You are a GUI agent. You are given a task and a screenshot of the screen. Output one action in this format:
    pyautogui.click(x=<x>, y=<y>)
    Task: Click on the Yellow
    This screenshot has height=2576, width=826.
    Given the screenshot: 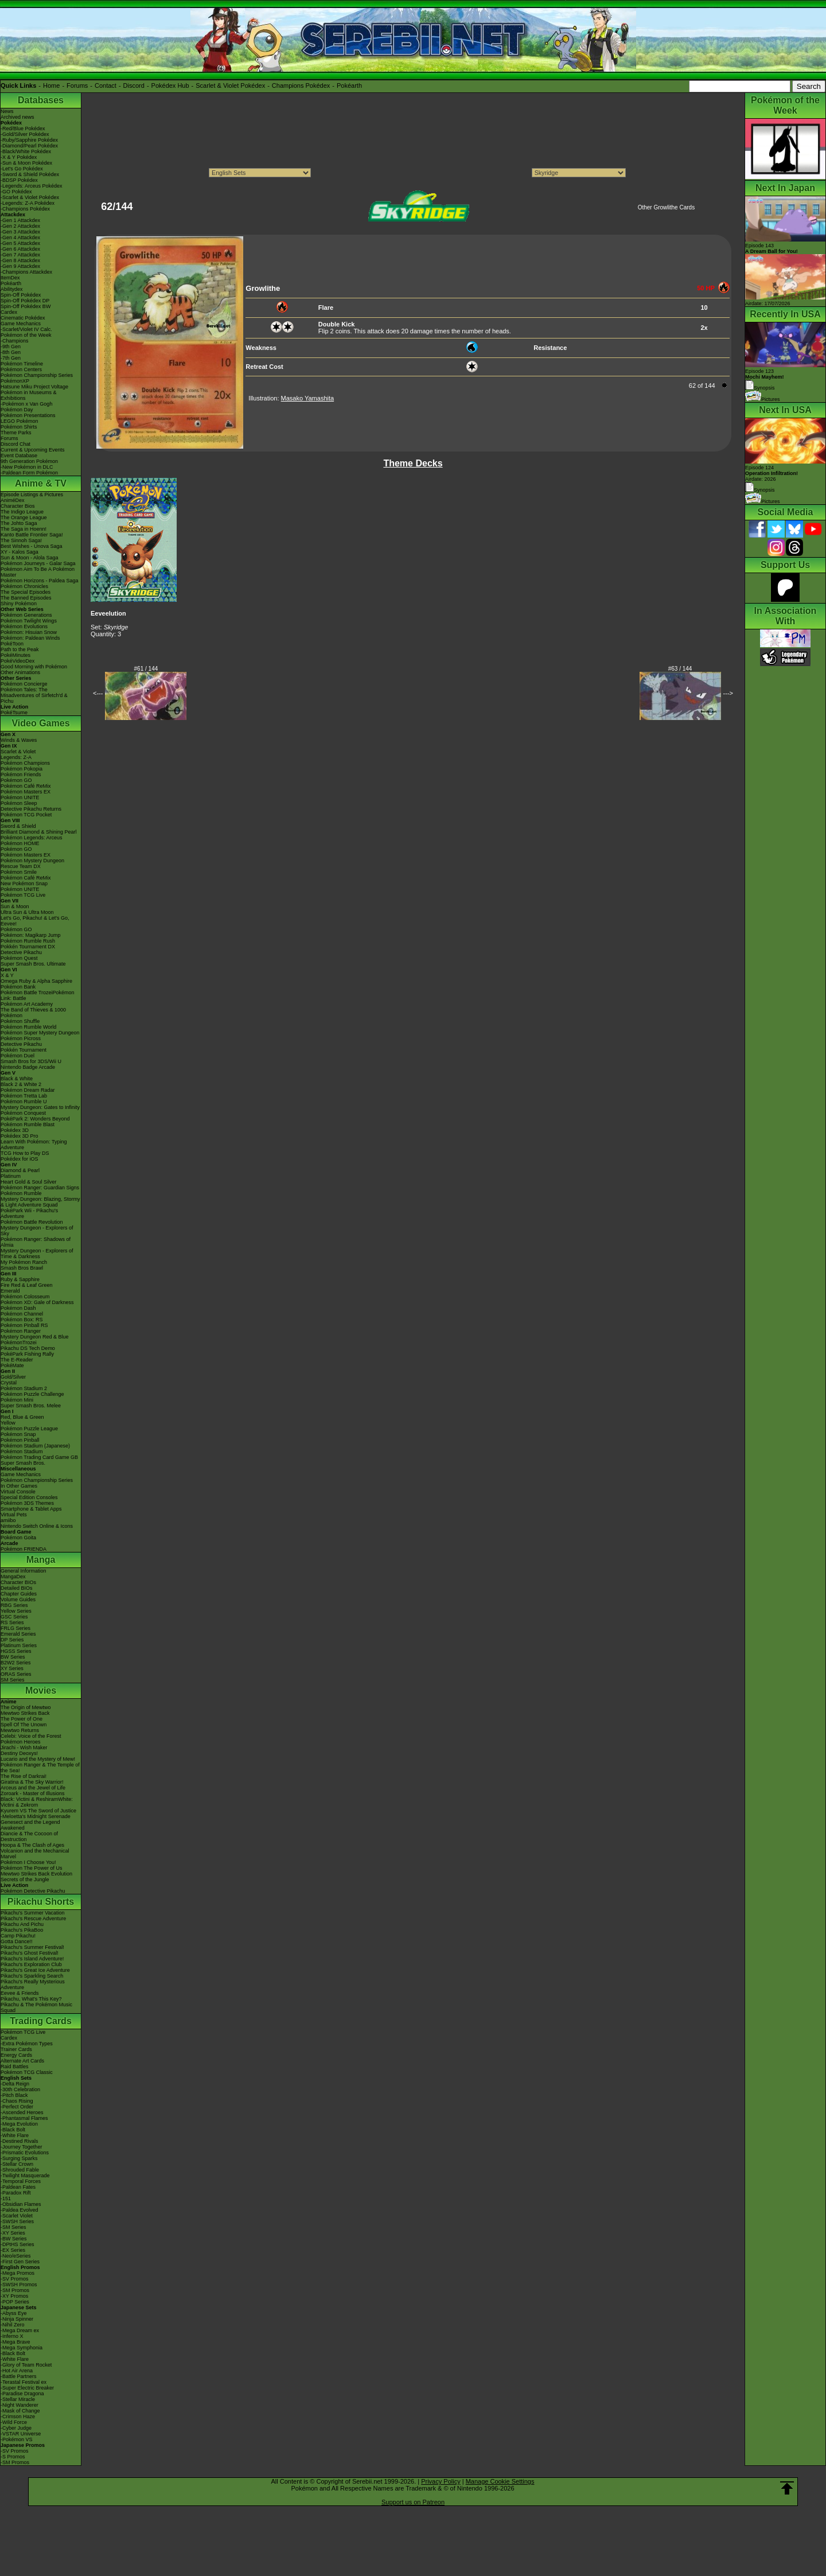 What is the action you would take?
    pyautogui.click(x=8, y=1423)
    